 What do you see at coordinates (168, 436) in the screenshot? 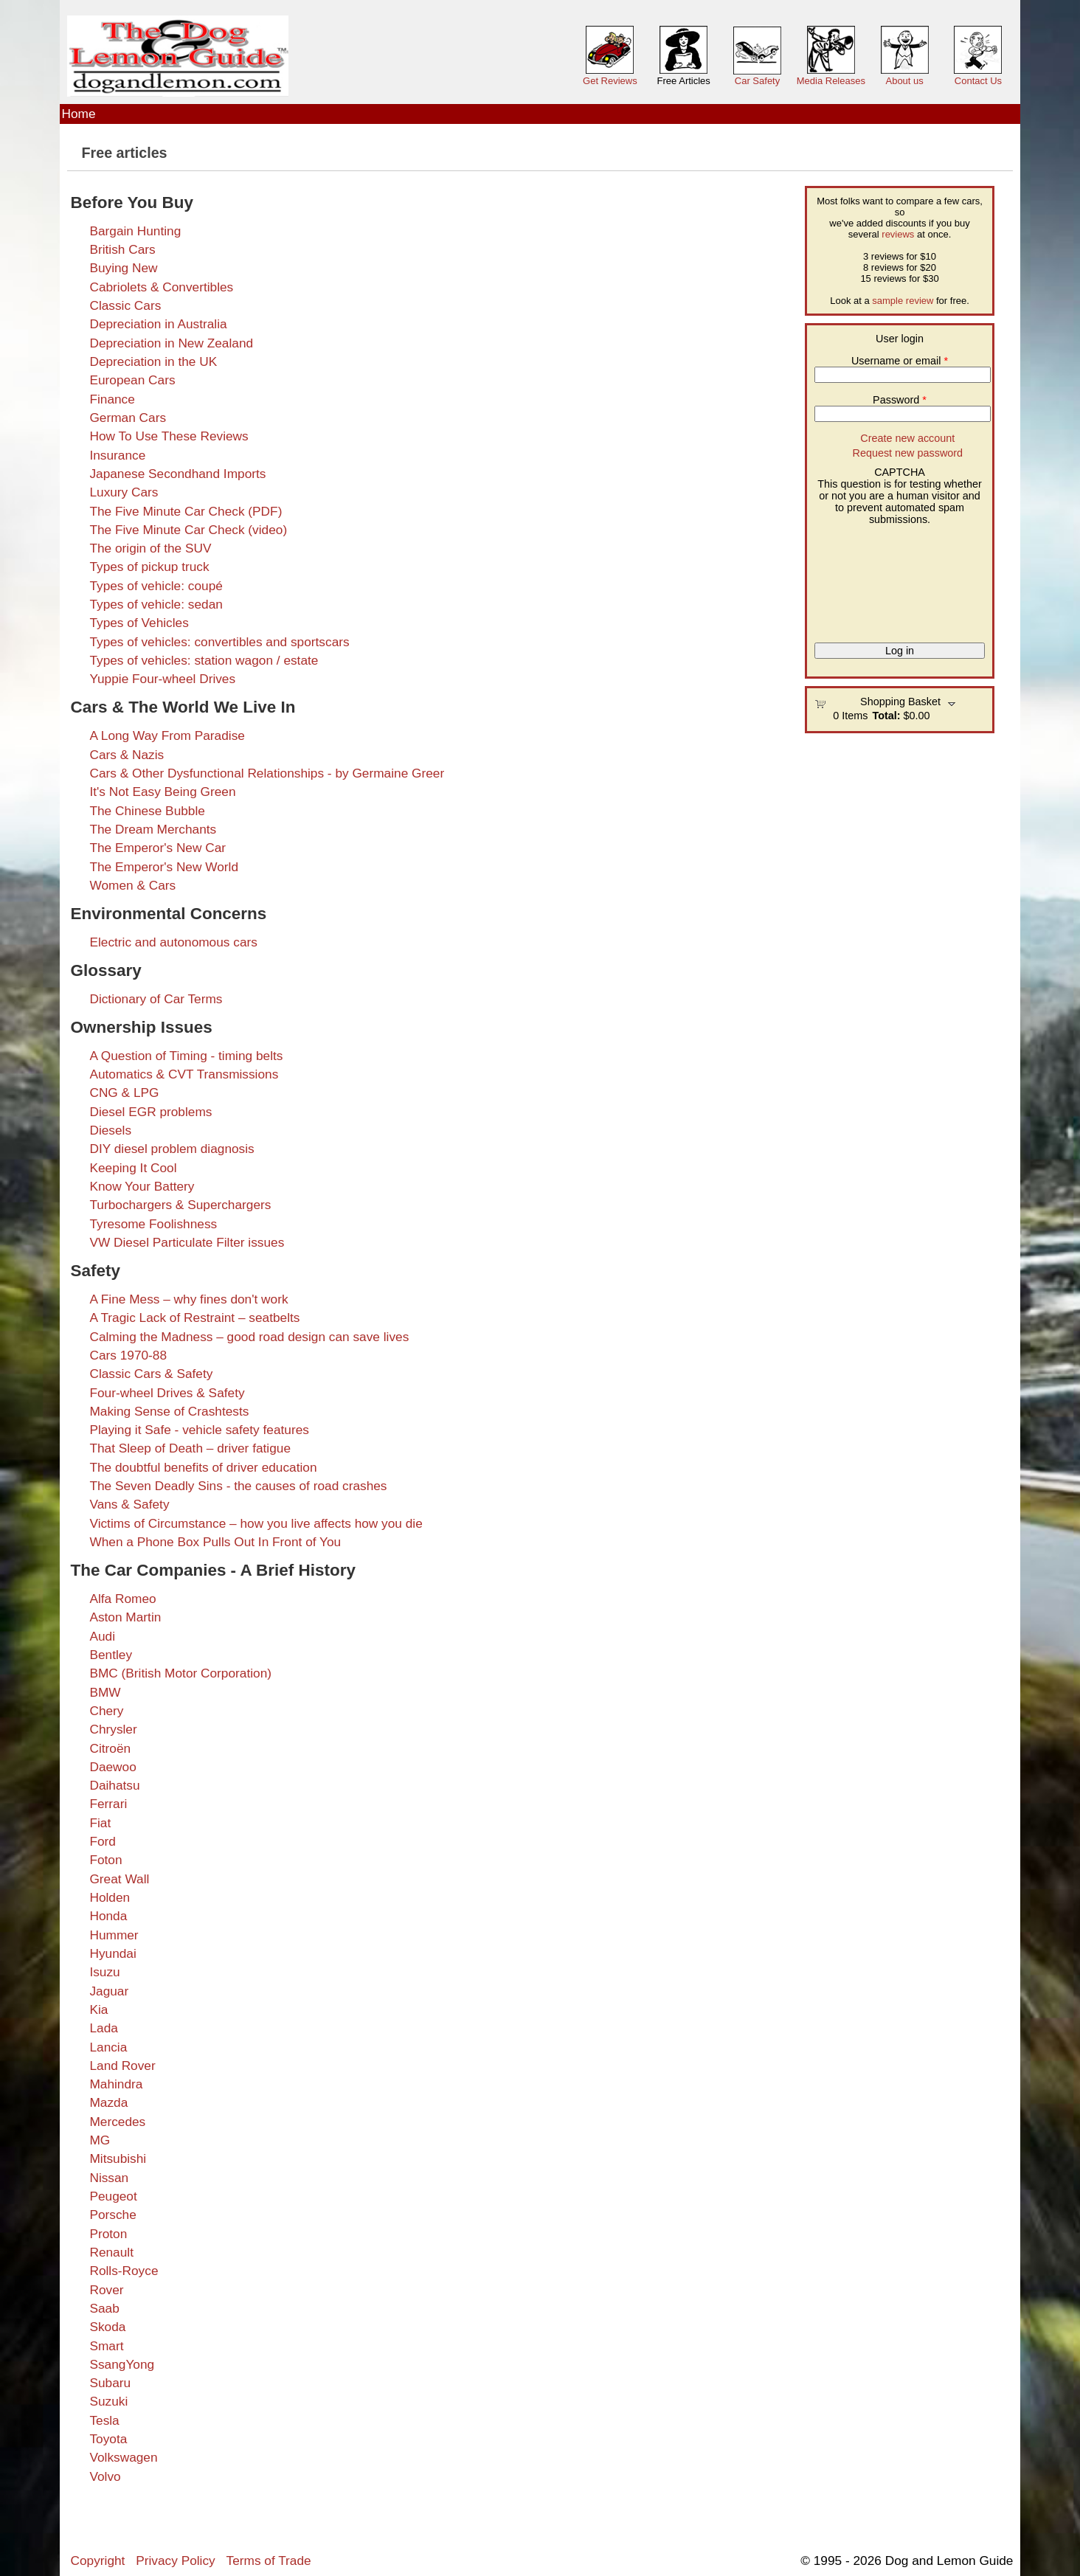
I see `How To Use These Reviews` at bounding box center [168, 436].